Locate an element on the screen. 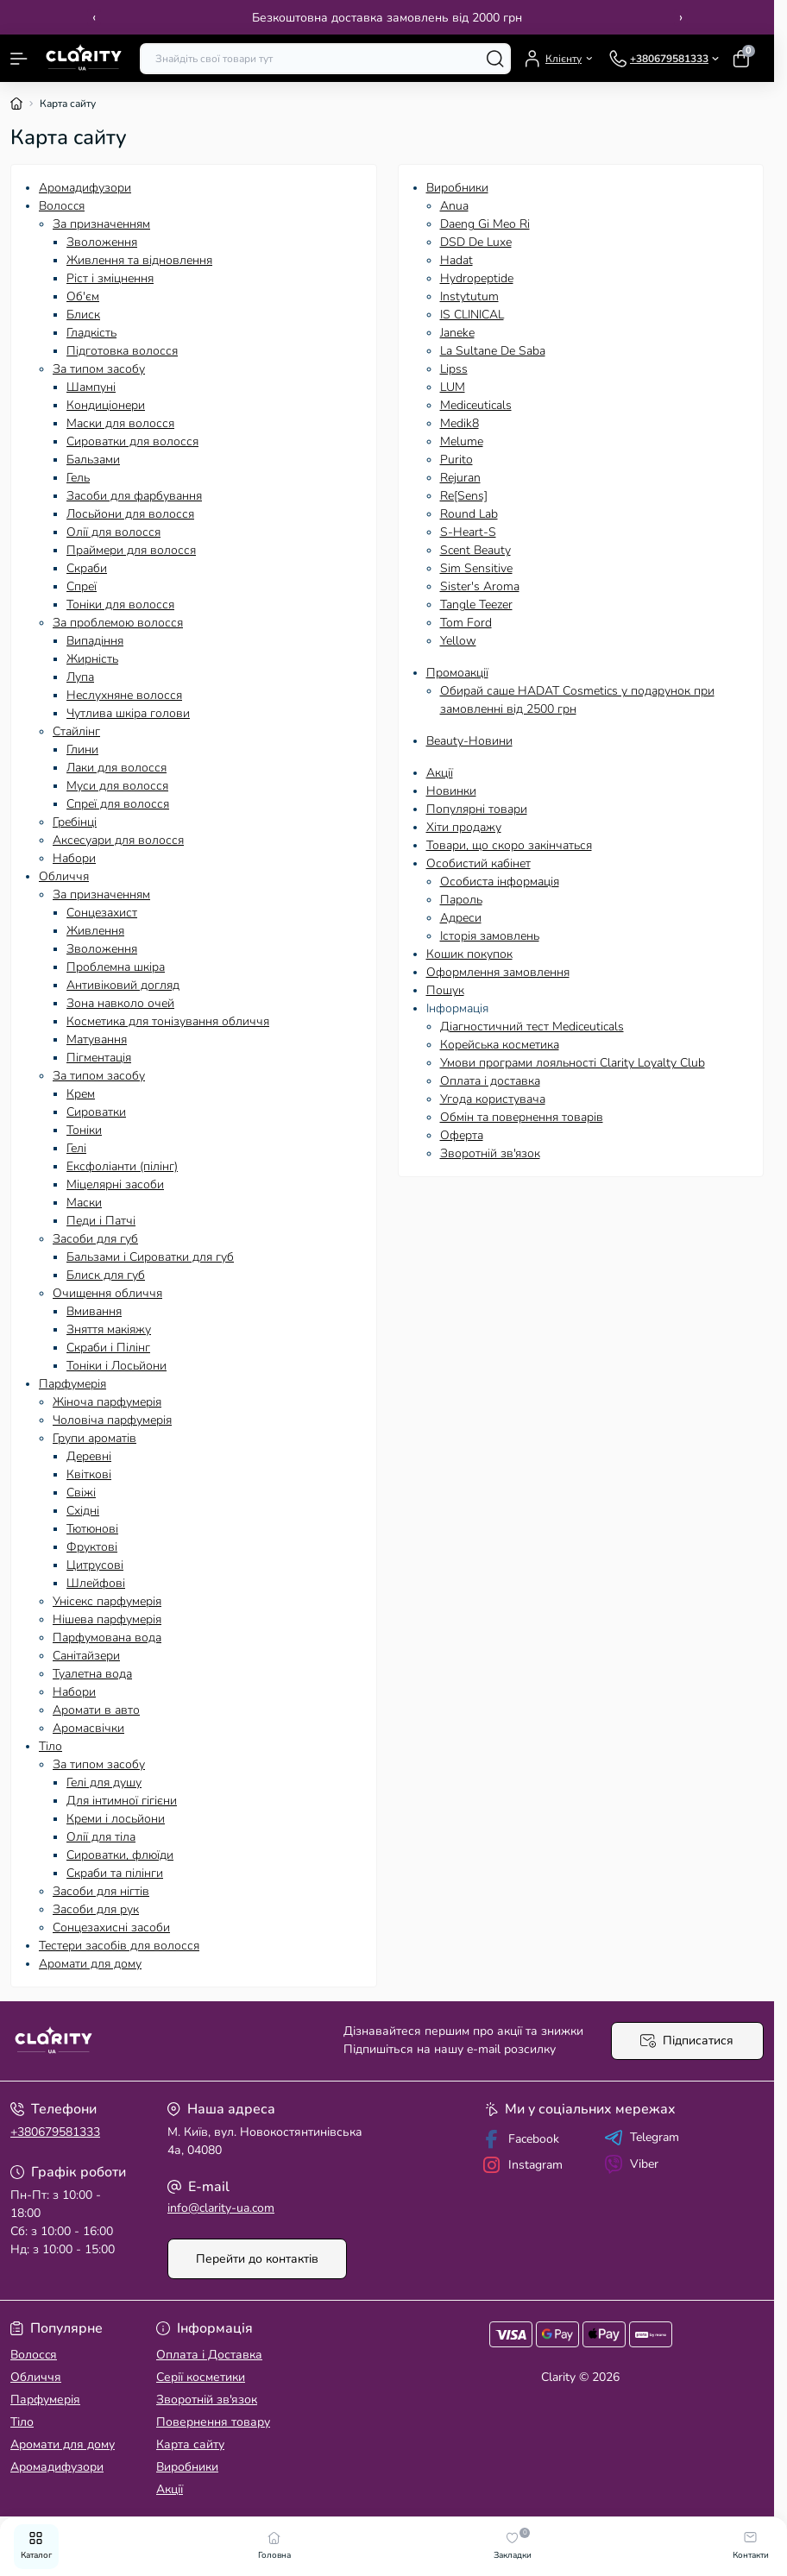 The height and width of the screenshot is (2576, 787). Східні is located at coordinates (82, 1510).